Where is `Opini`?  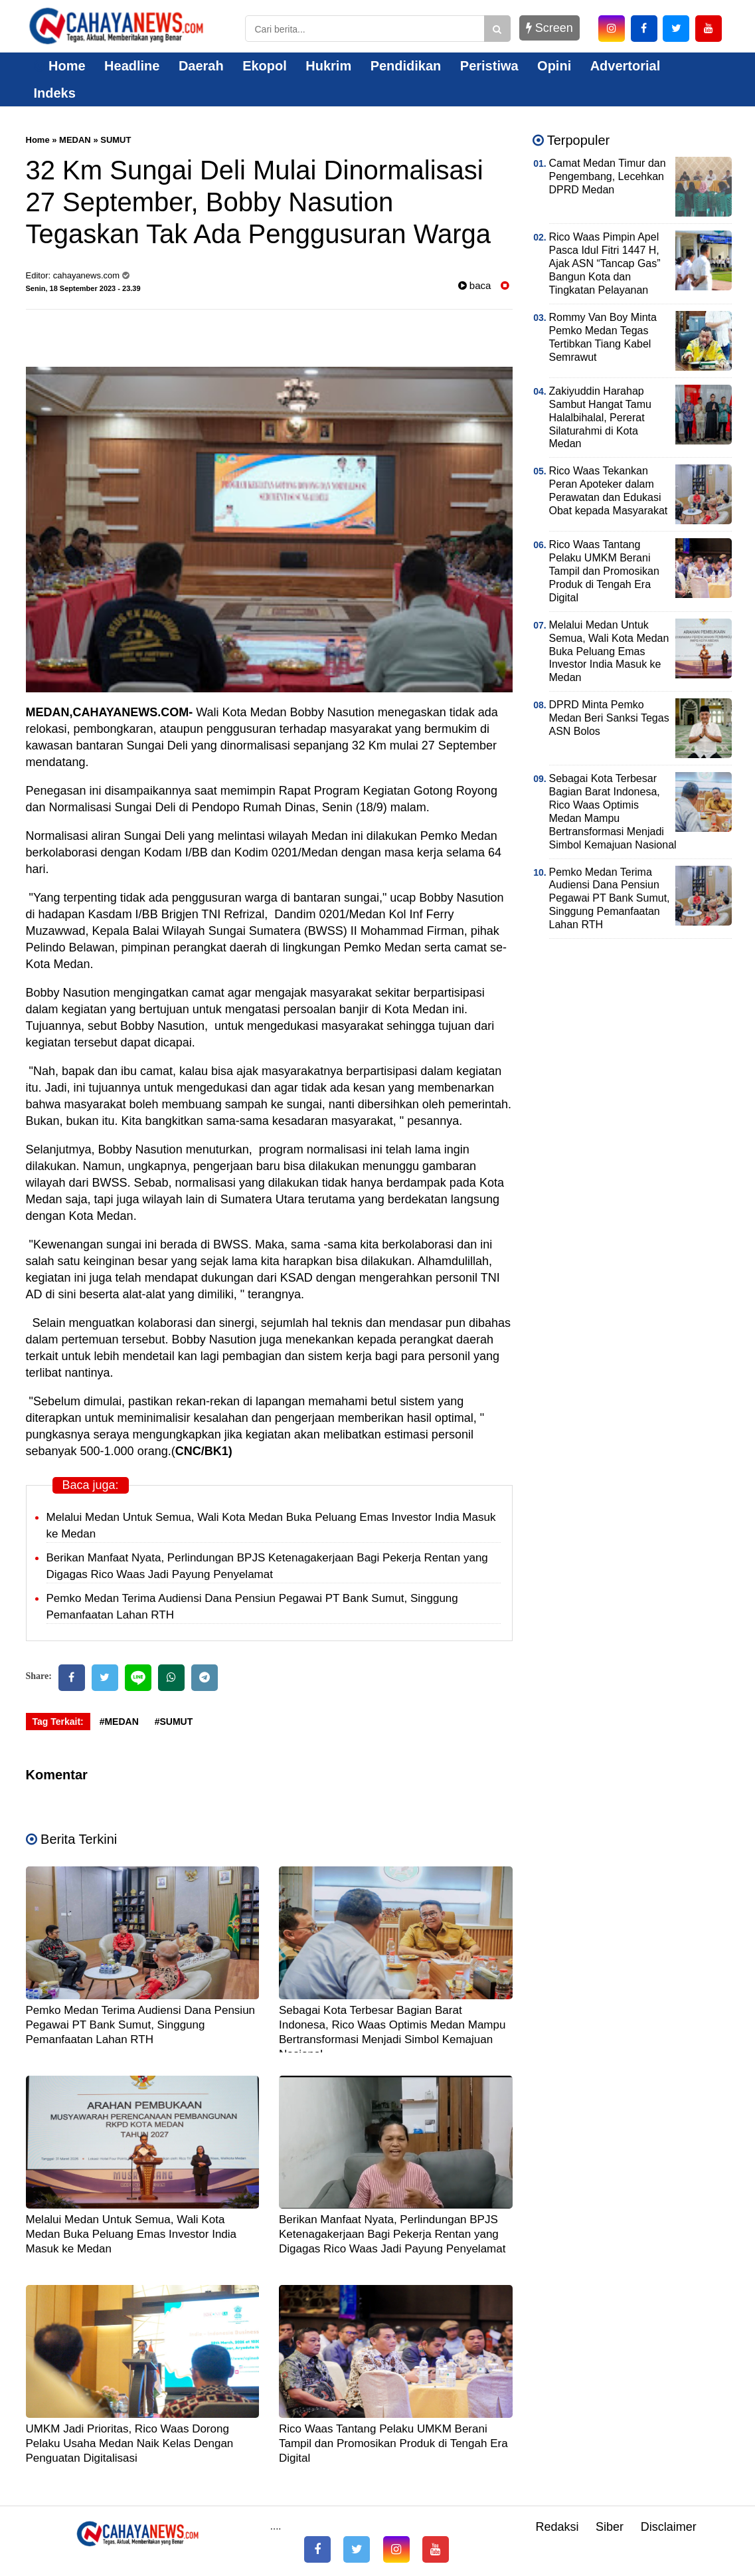
Opini is located at coordinates (554, 65).